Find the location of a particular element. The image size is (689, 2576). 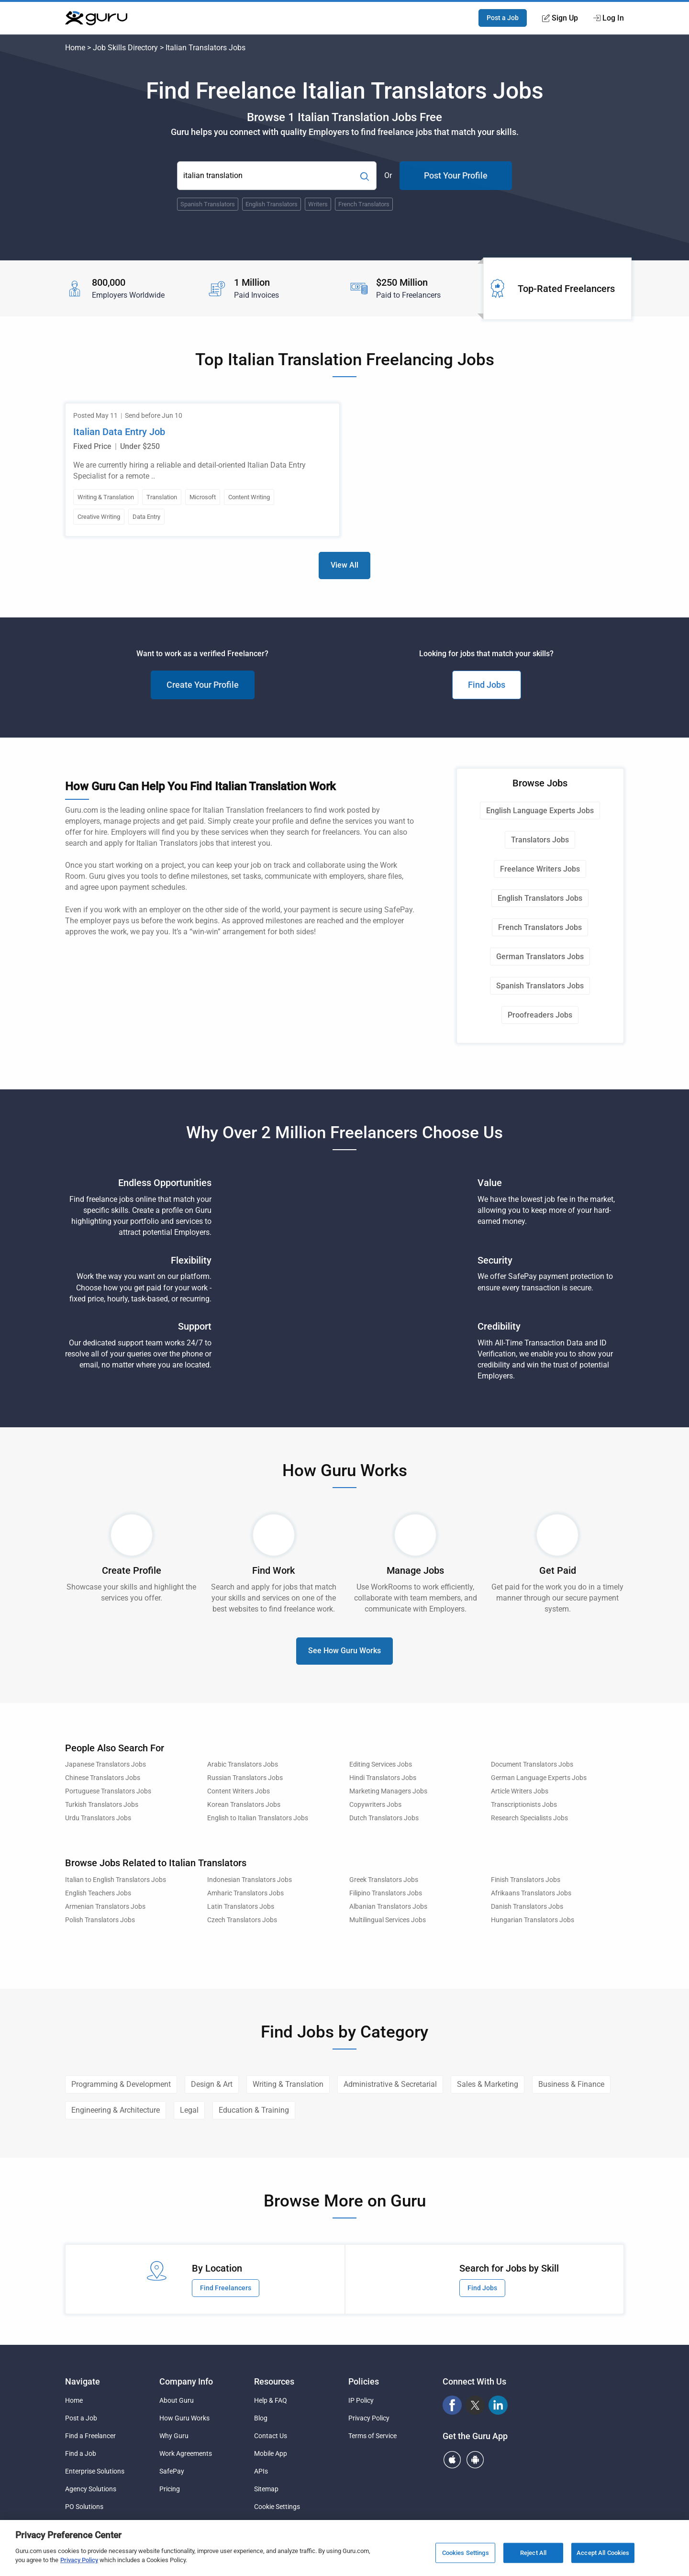

Administrative & Secretarial is located at coordinates (390, 2084).